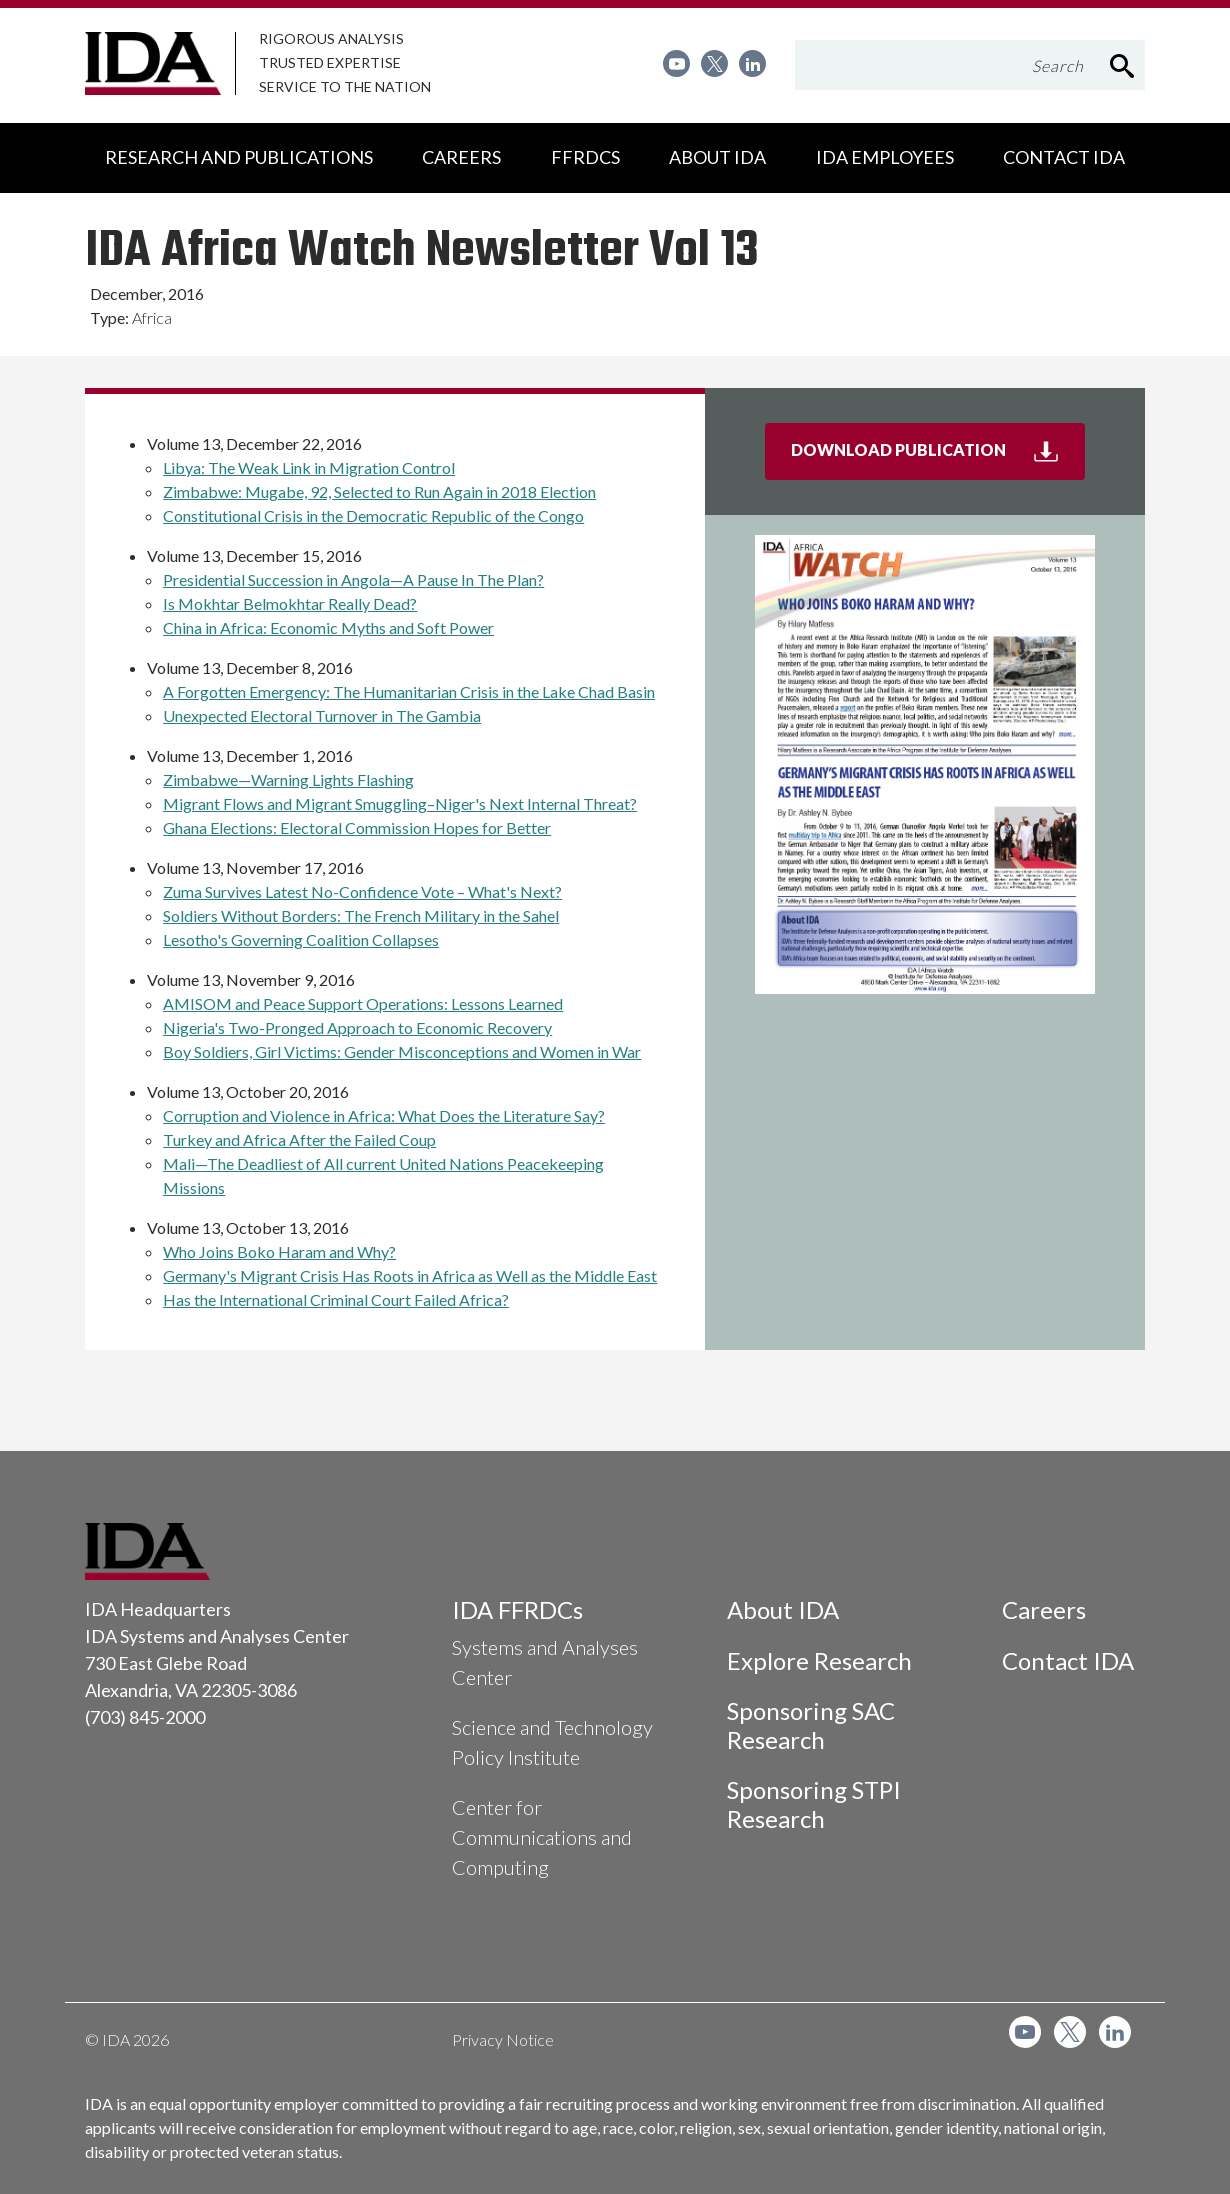 Image resolution: width=1230 pixels, height=2194 pixels. I want to click on Sponsoring SAC Research, so click(811, 1725).